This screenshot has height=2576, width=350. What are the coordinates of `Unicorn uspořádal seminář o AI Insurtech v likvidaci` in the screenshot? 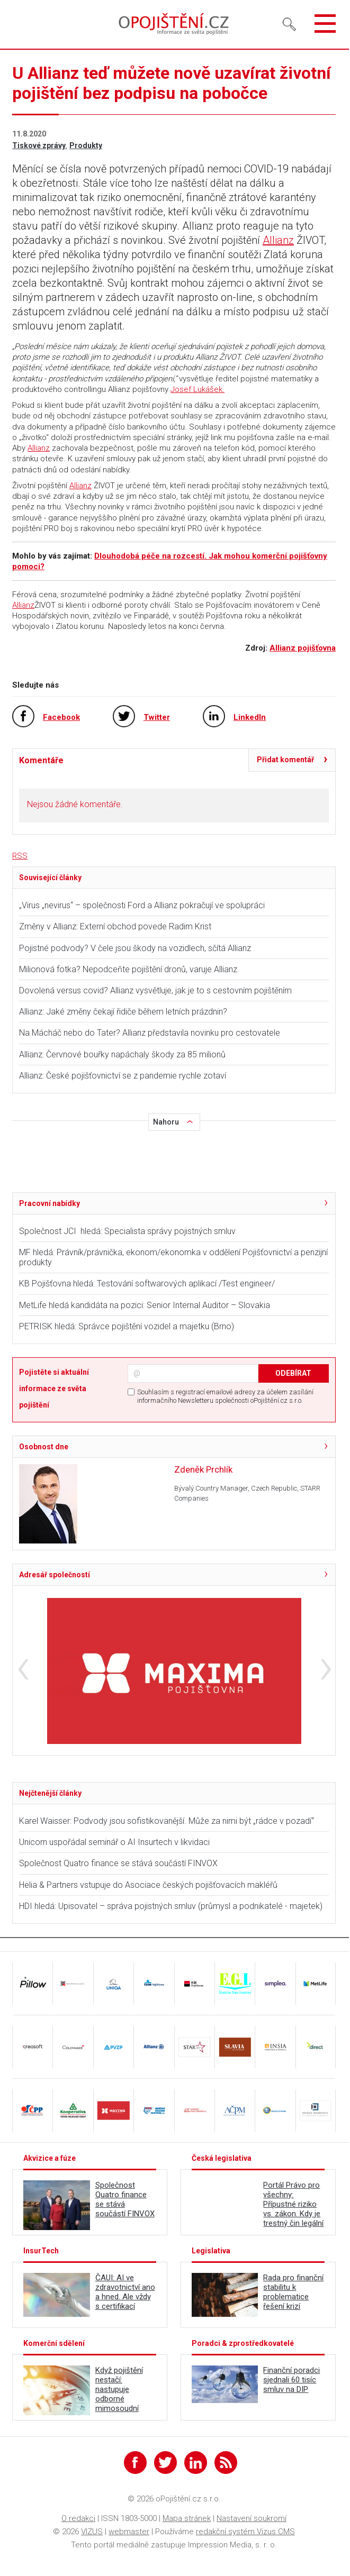 It's located at (114, 1842).